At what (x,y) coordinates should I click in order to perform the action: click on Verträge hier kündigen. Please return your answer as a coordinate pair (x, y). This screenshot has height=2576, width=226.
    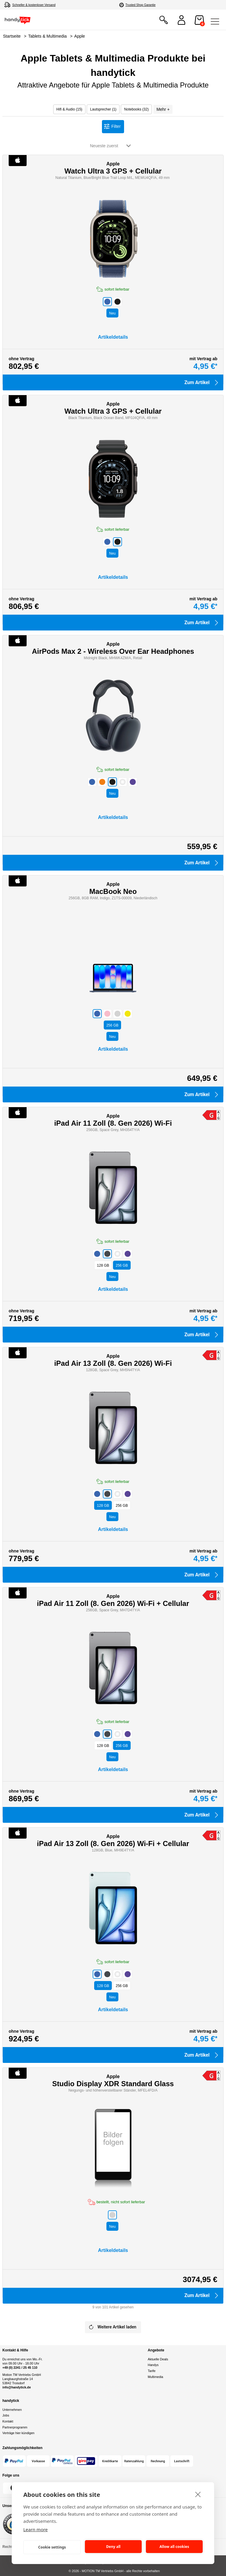
    Looking at the image, I should click on (18, 2433).